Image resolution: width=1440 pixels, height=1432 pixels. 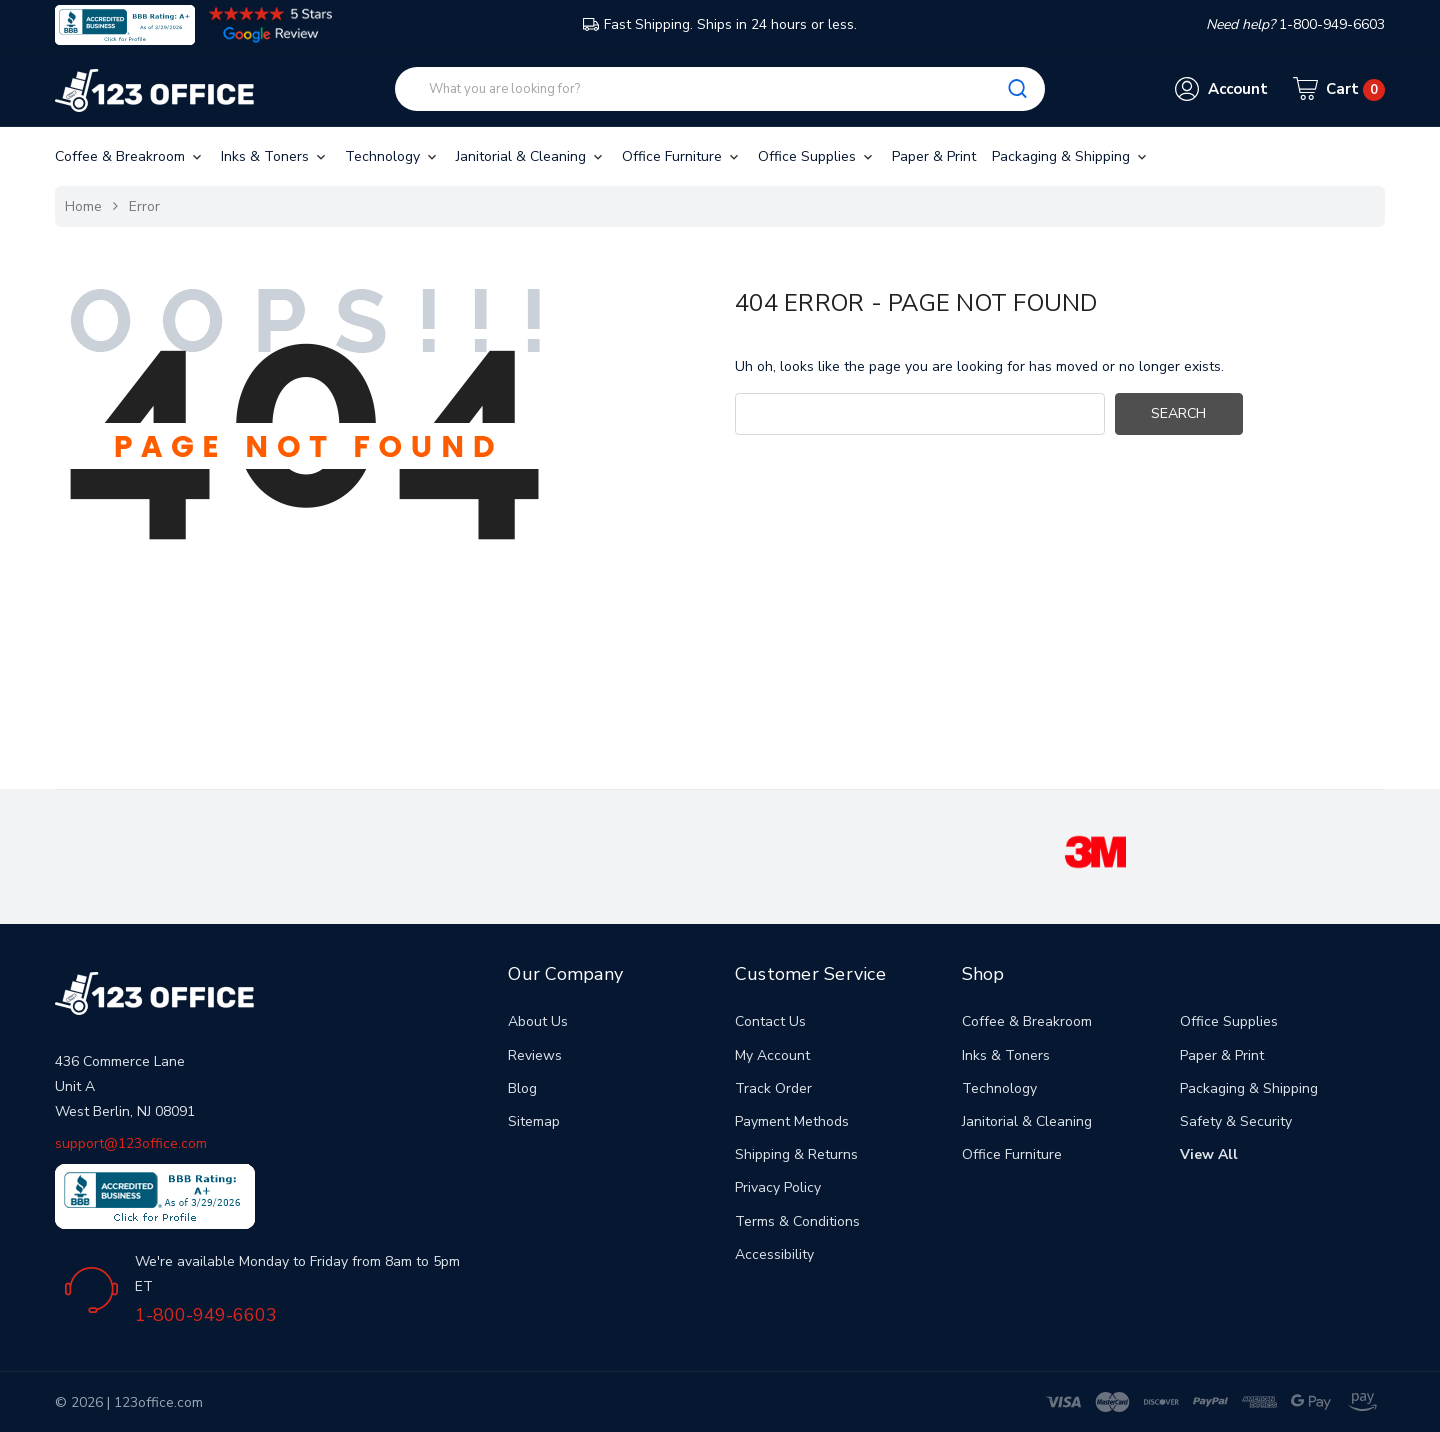 I want to click on Paper & Print, so click(x=934, y=156).